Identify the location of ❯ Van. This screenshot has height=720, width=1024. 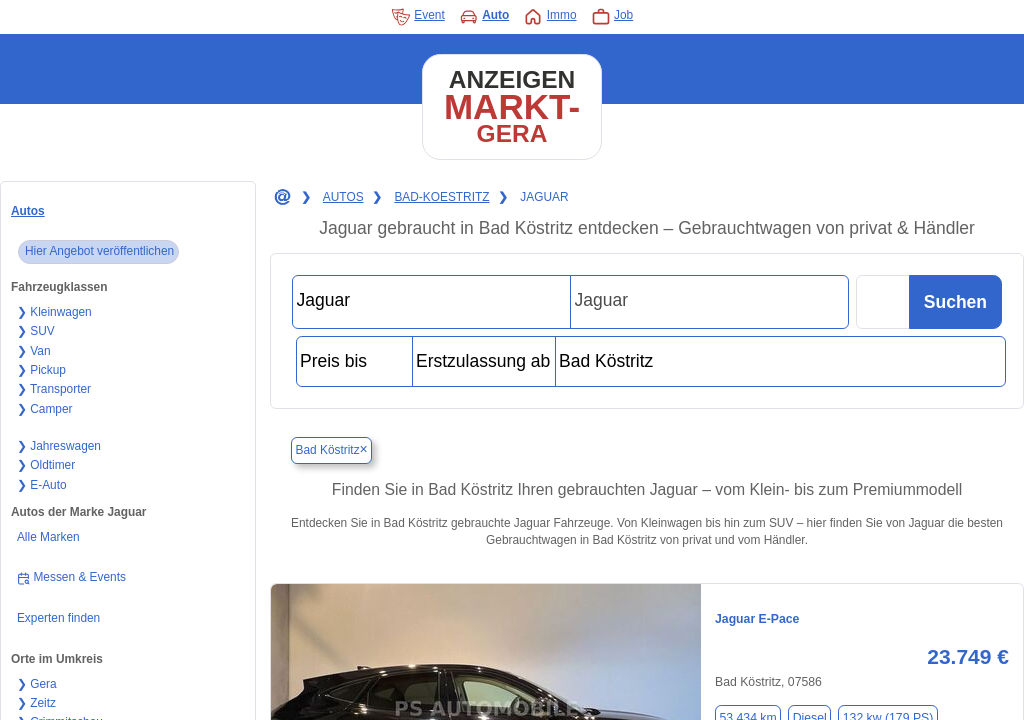
(34, 351).